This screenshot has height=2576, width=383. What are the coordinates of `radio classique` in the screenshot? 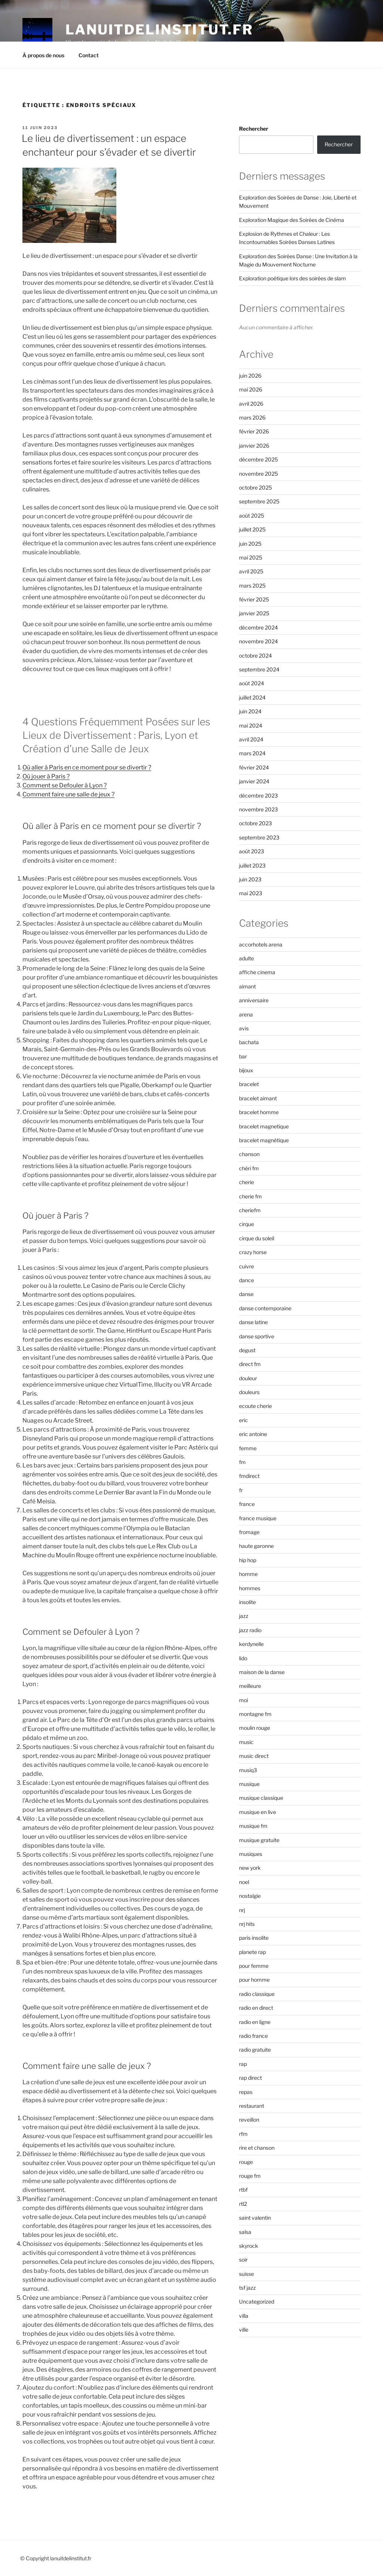 It's located at (257, 1994).